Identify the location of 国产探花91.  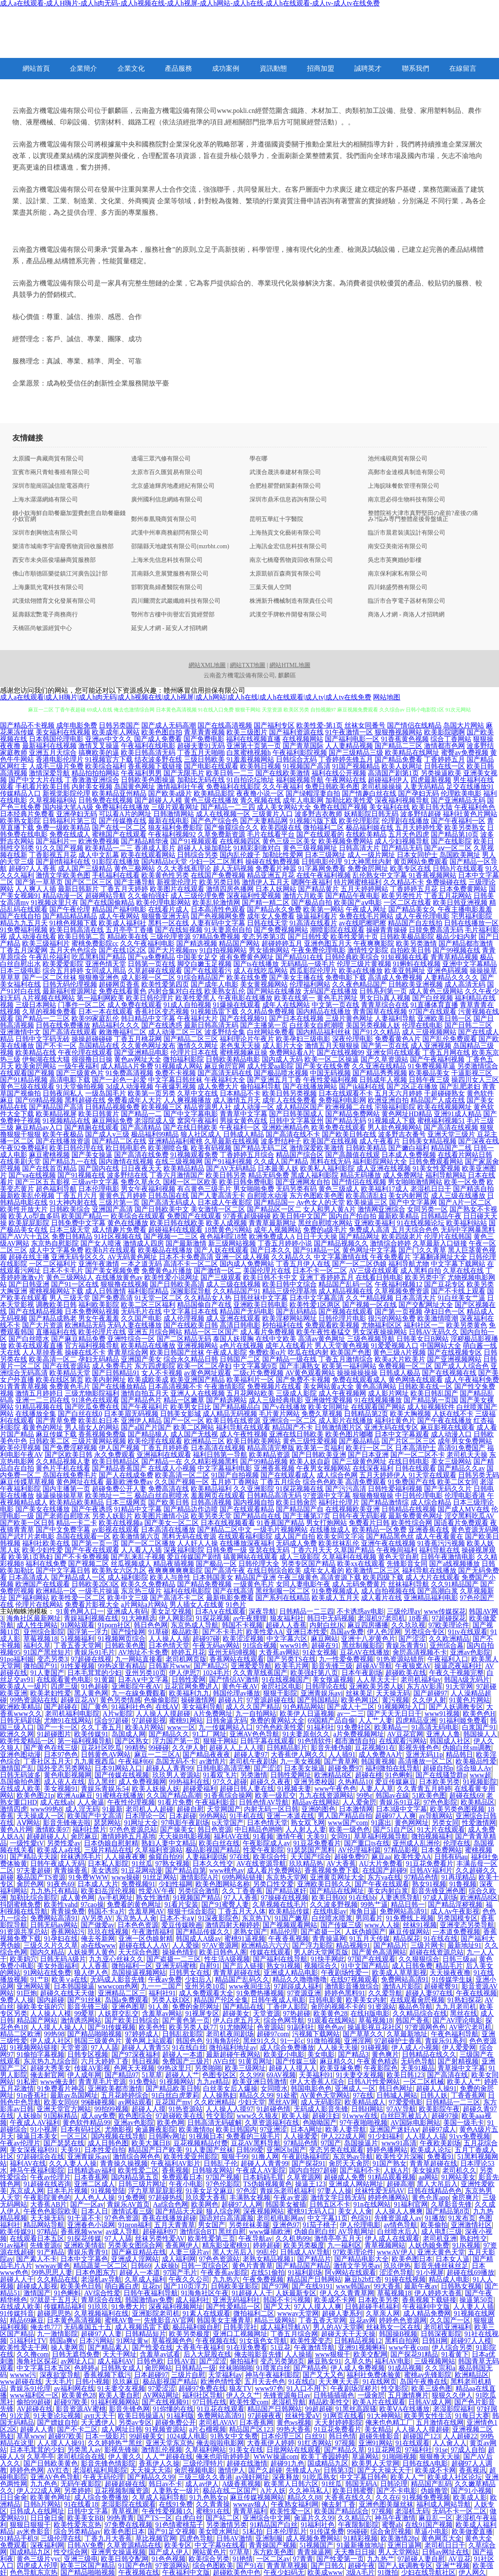
(309, 2163).